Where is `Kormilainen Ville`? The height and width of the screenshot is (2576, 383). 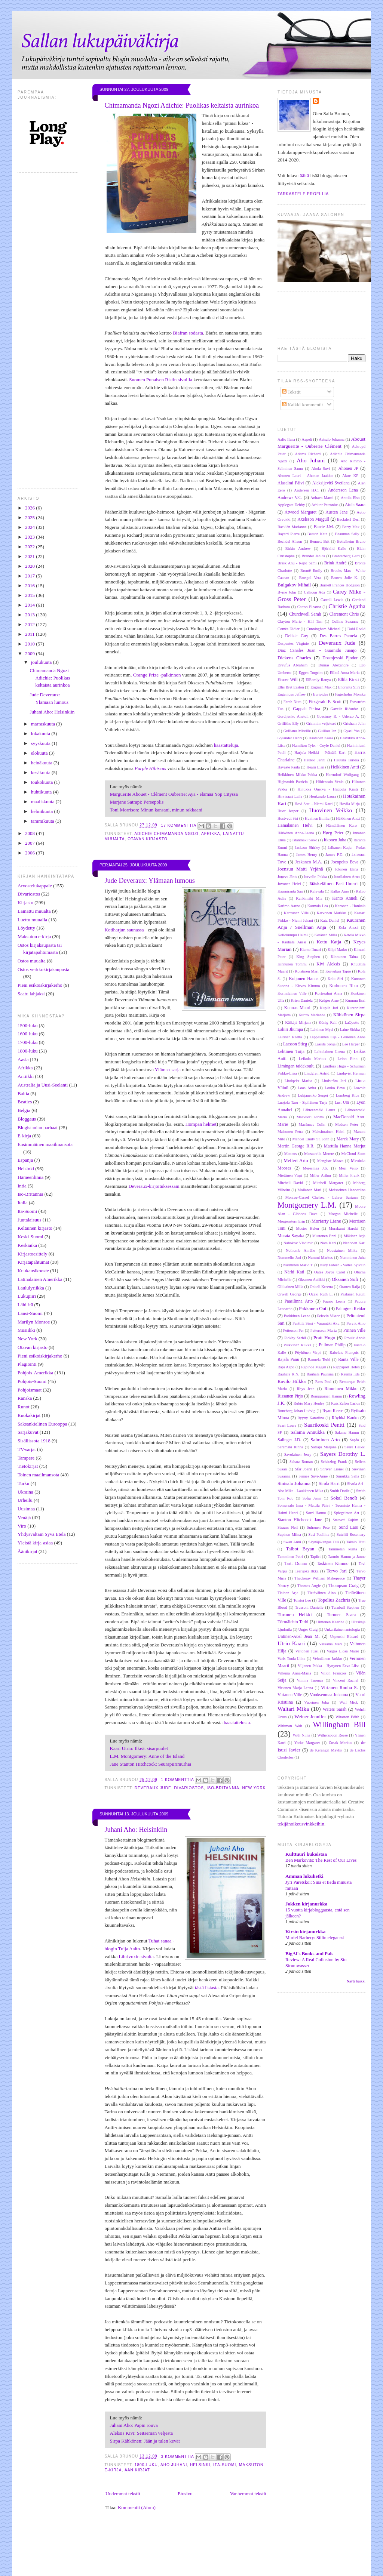 Kormilainen Ville is located at coordinates (292, 993).